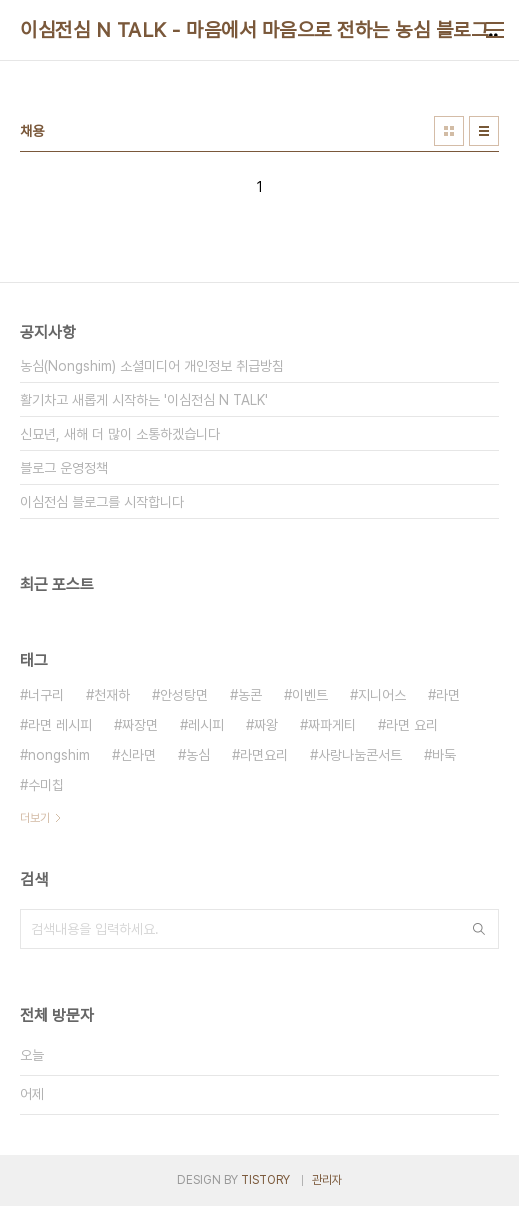 The image size is (519, 1206). I want to click on 신묘년, 새해 더 많이 소통하겠습니다, so click(120, 434).